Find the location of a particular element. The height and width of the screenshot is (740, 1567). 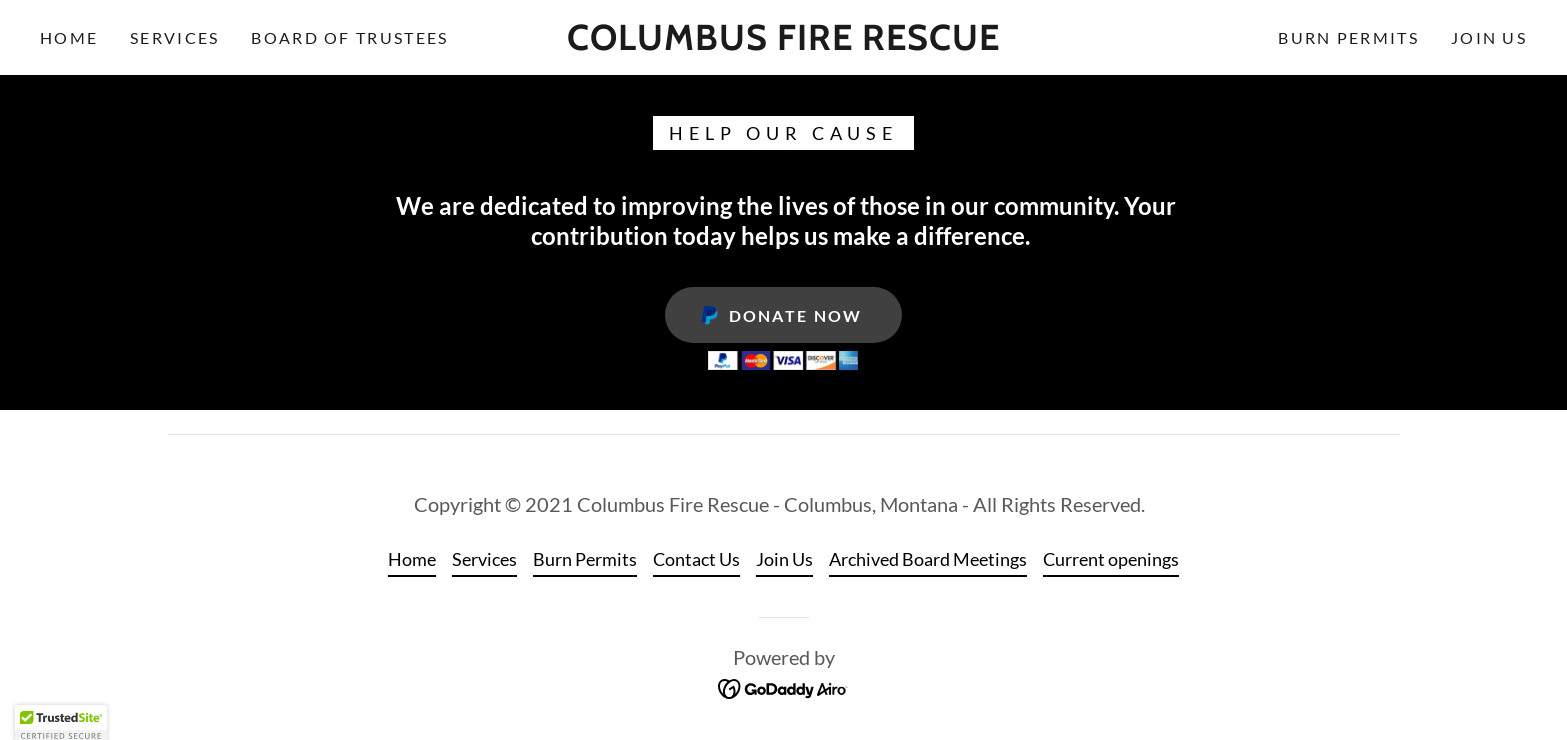

Board of Trustees [link] is located at coordinates (349, 37).